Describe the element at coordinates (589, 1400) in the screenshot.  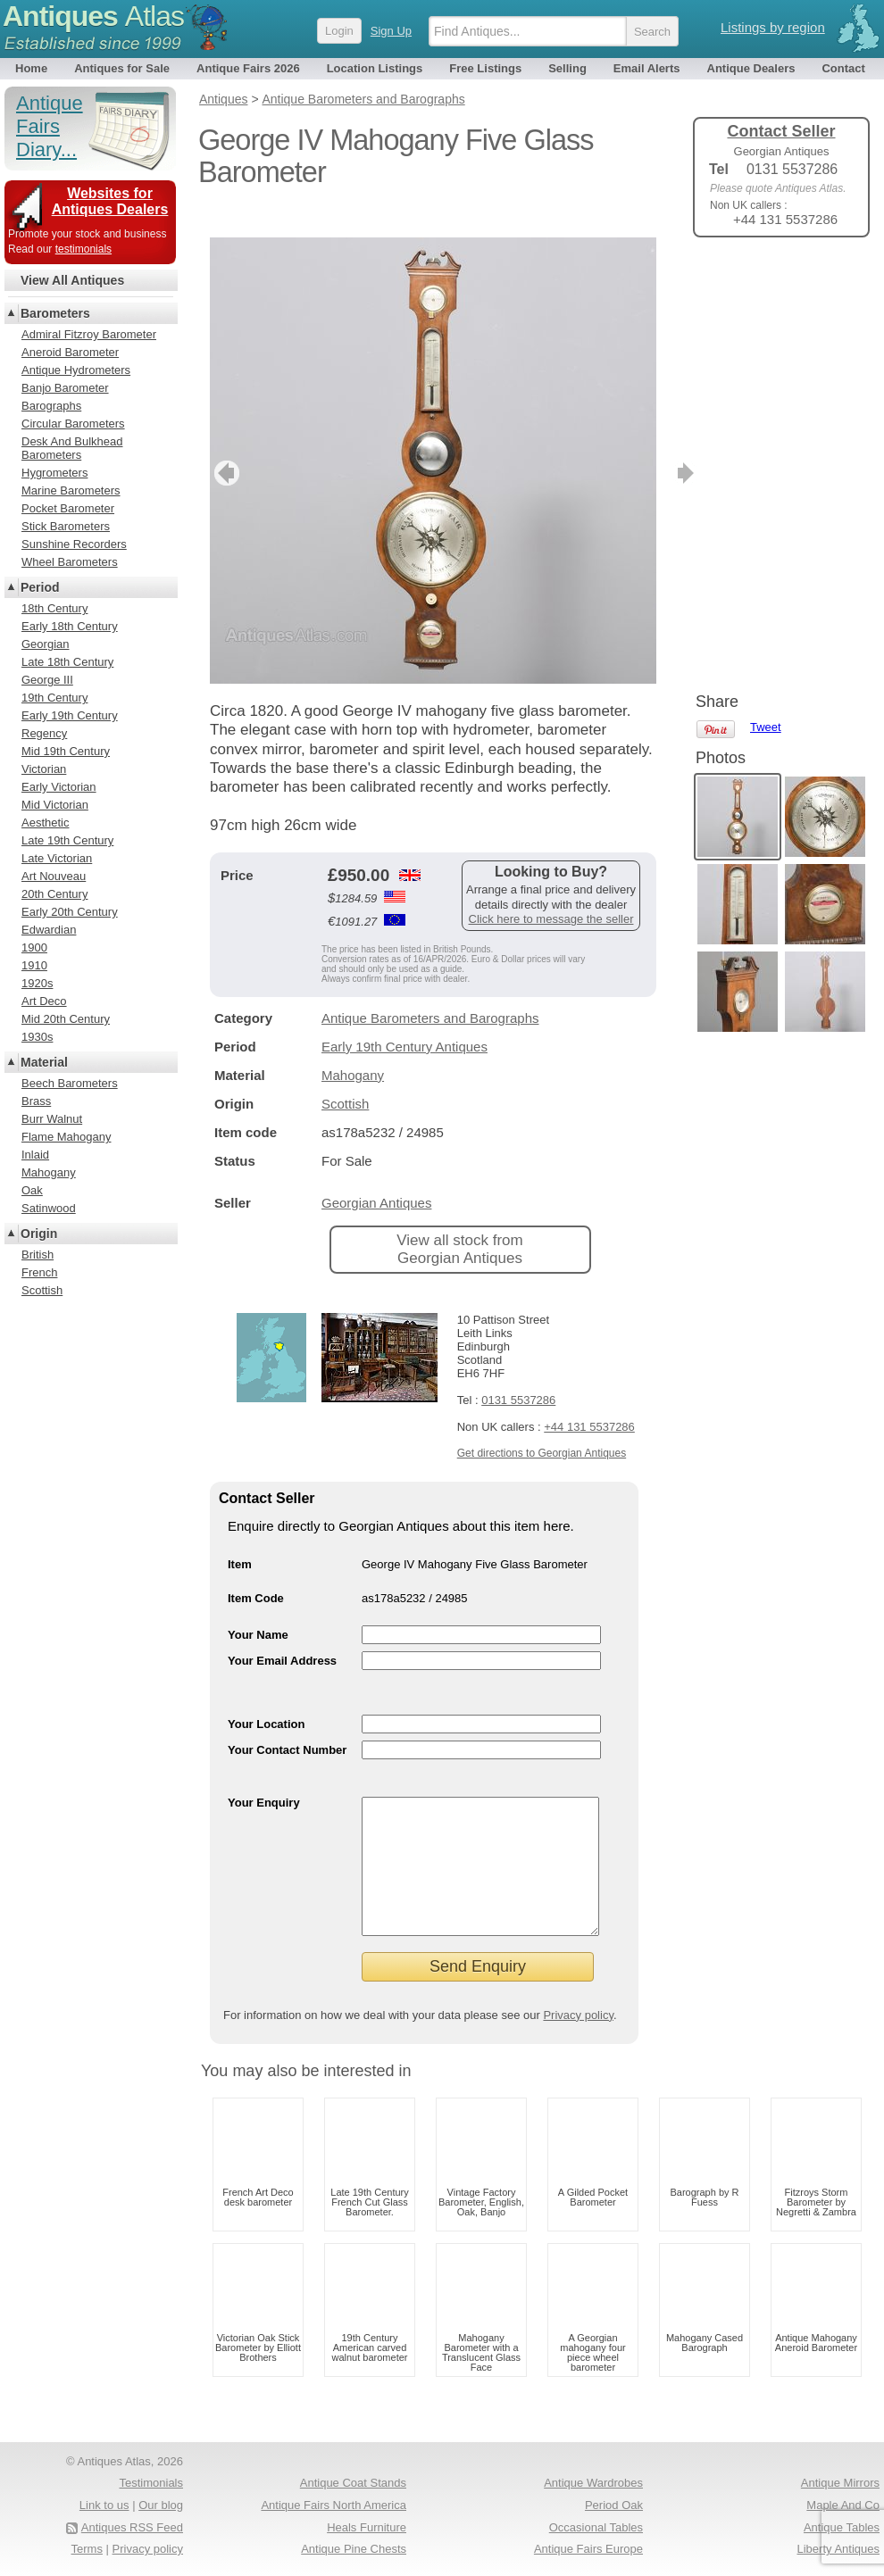
I see `+44 131 5537286` at that location.